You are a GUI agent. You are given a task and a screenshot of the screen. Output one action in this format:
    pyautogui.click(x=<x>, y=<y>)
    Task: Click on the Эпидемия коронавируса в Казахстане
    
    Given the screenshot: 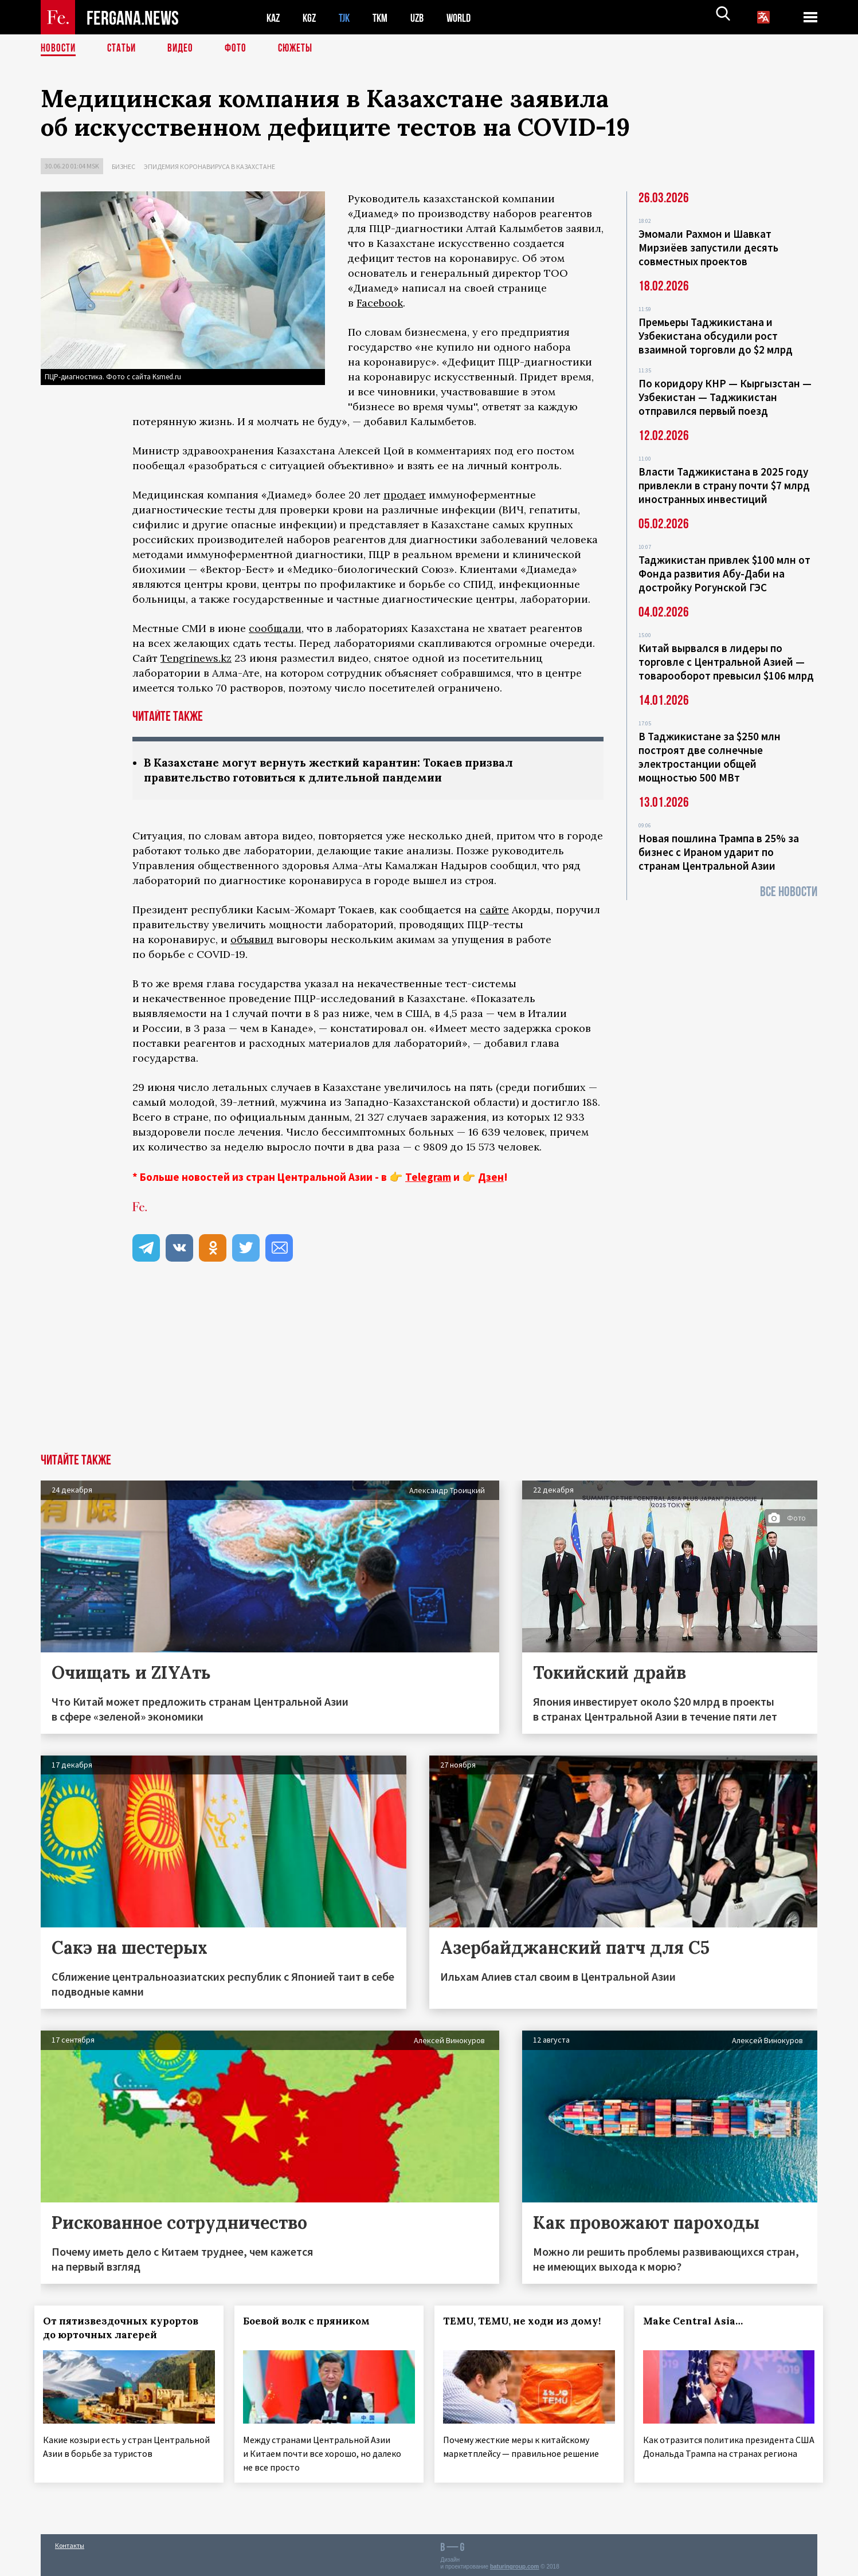 What is the action you would take?
    pyautogui.click(x=209, y=166)
    